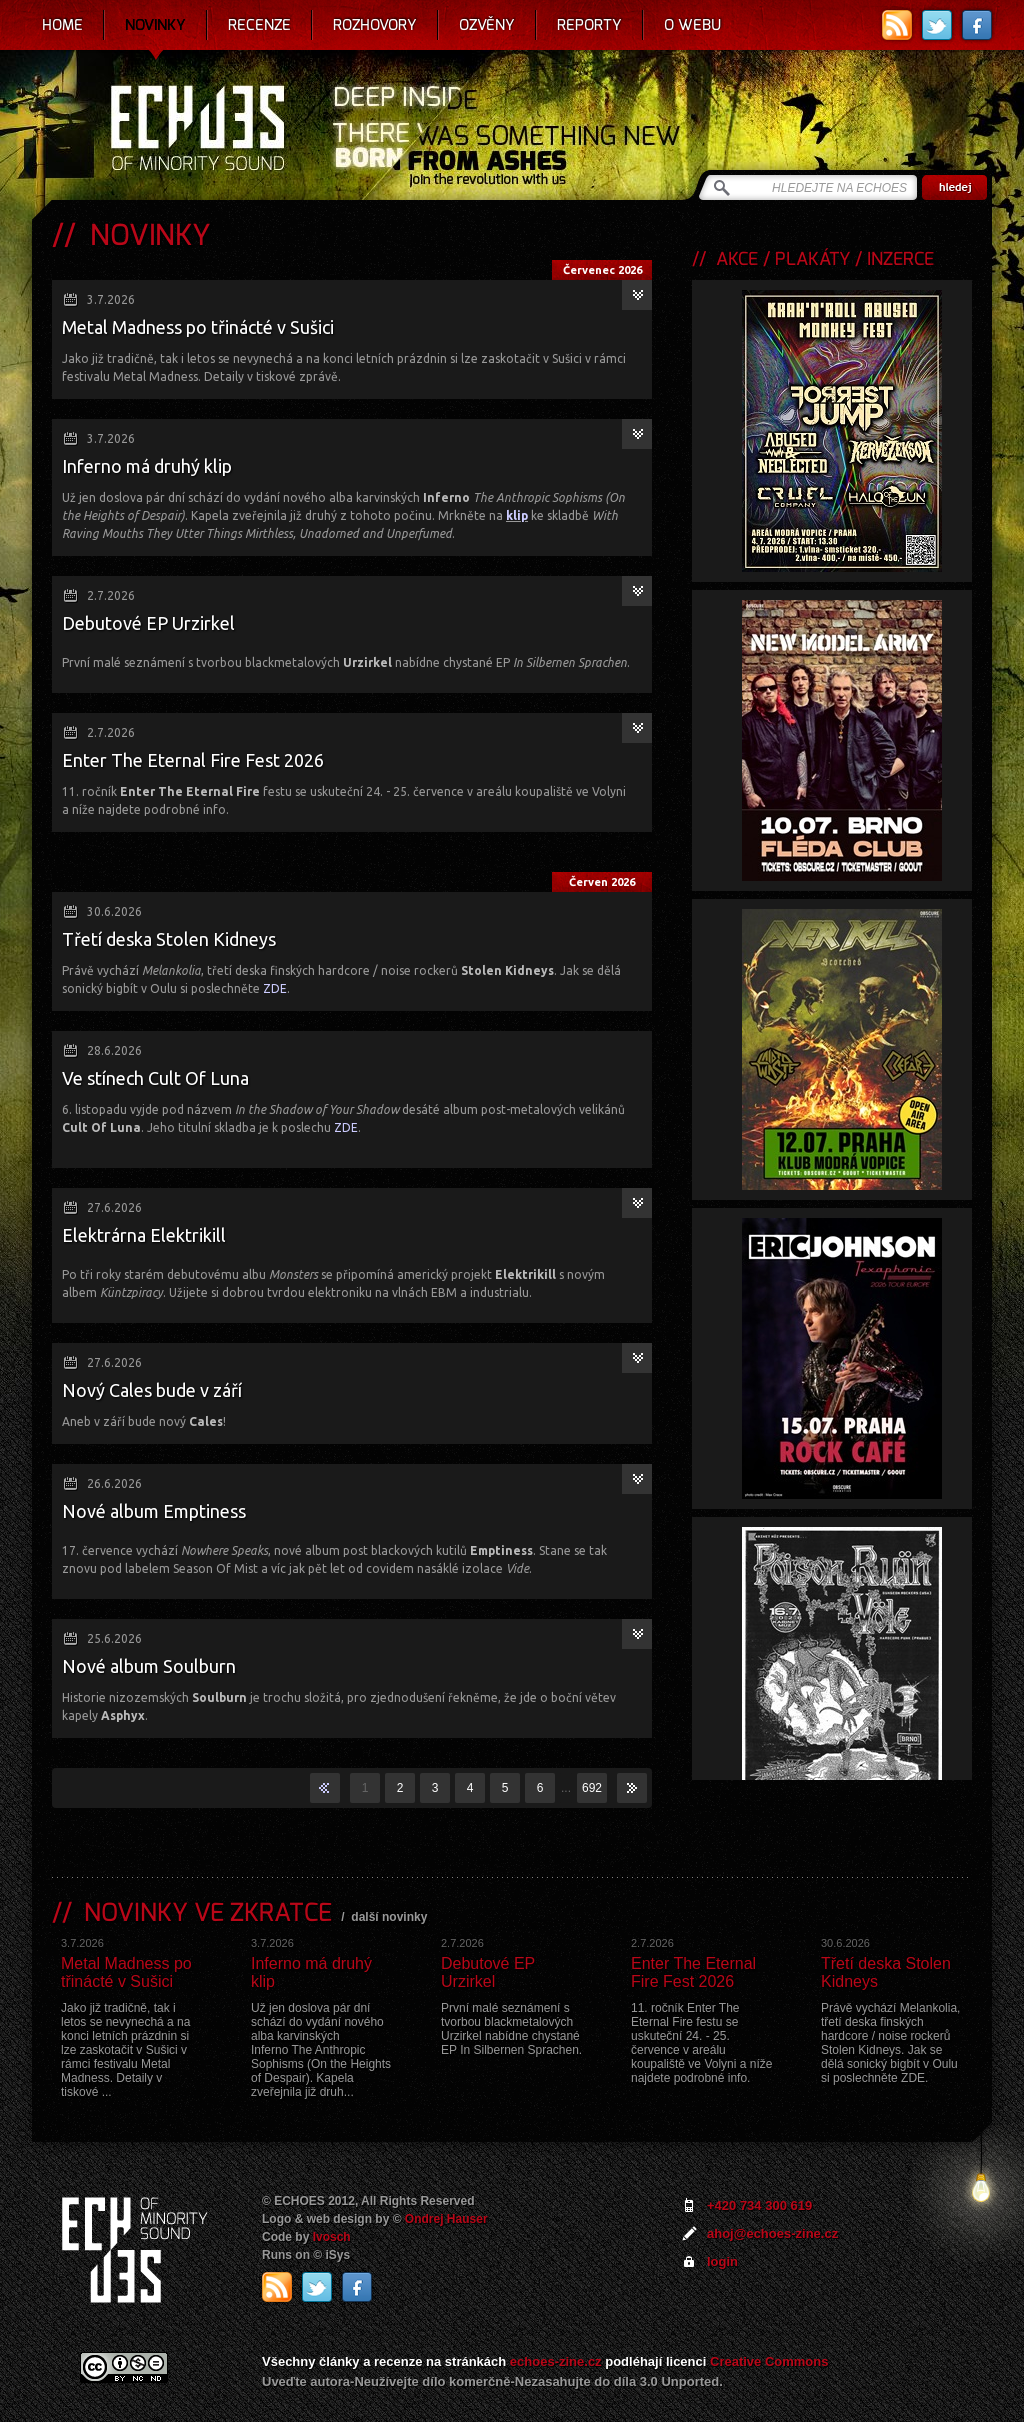  What do you see at coordinates (446, 2219) in the screenshot?
I see `Ondrej Hauser` at bounding box center [446, 2219].